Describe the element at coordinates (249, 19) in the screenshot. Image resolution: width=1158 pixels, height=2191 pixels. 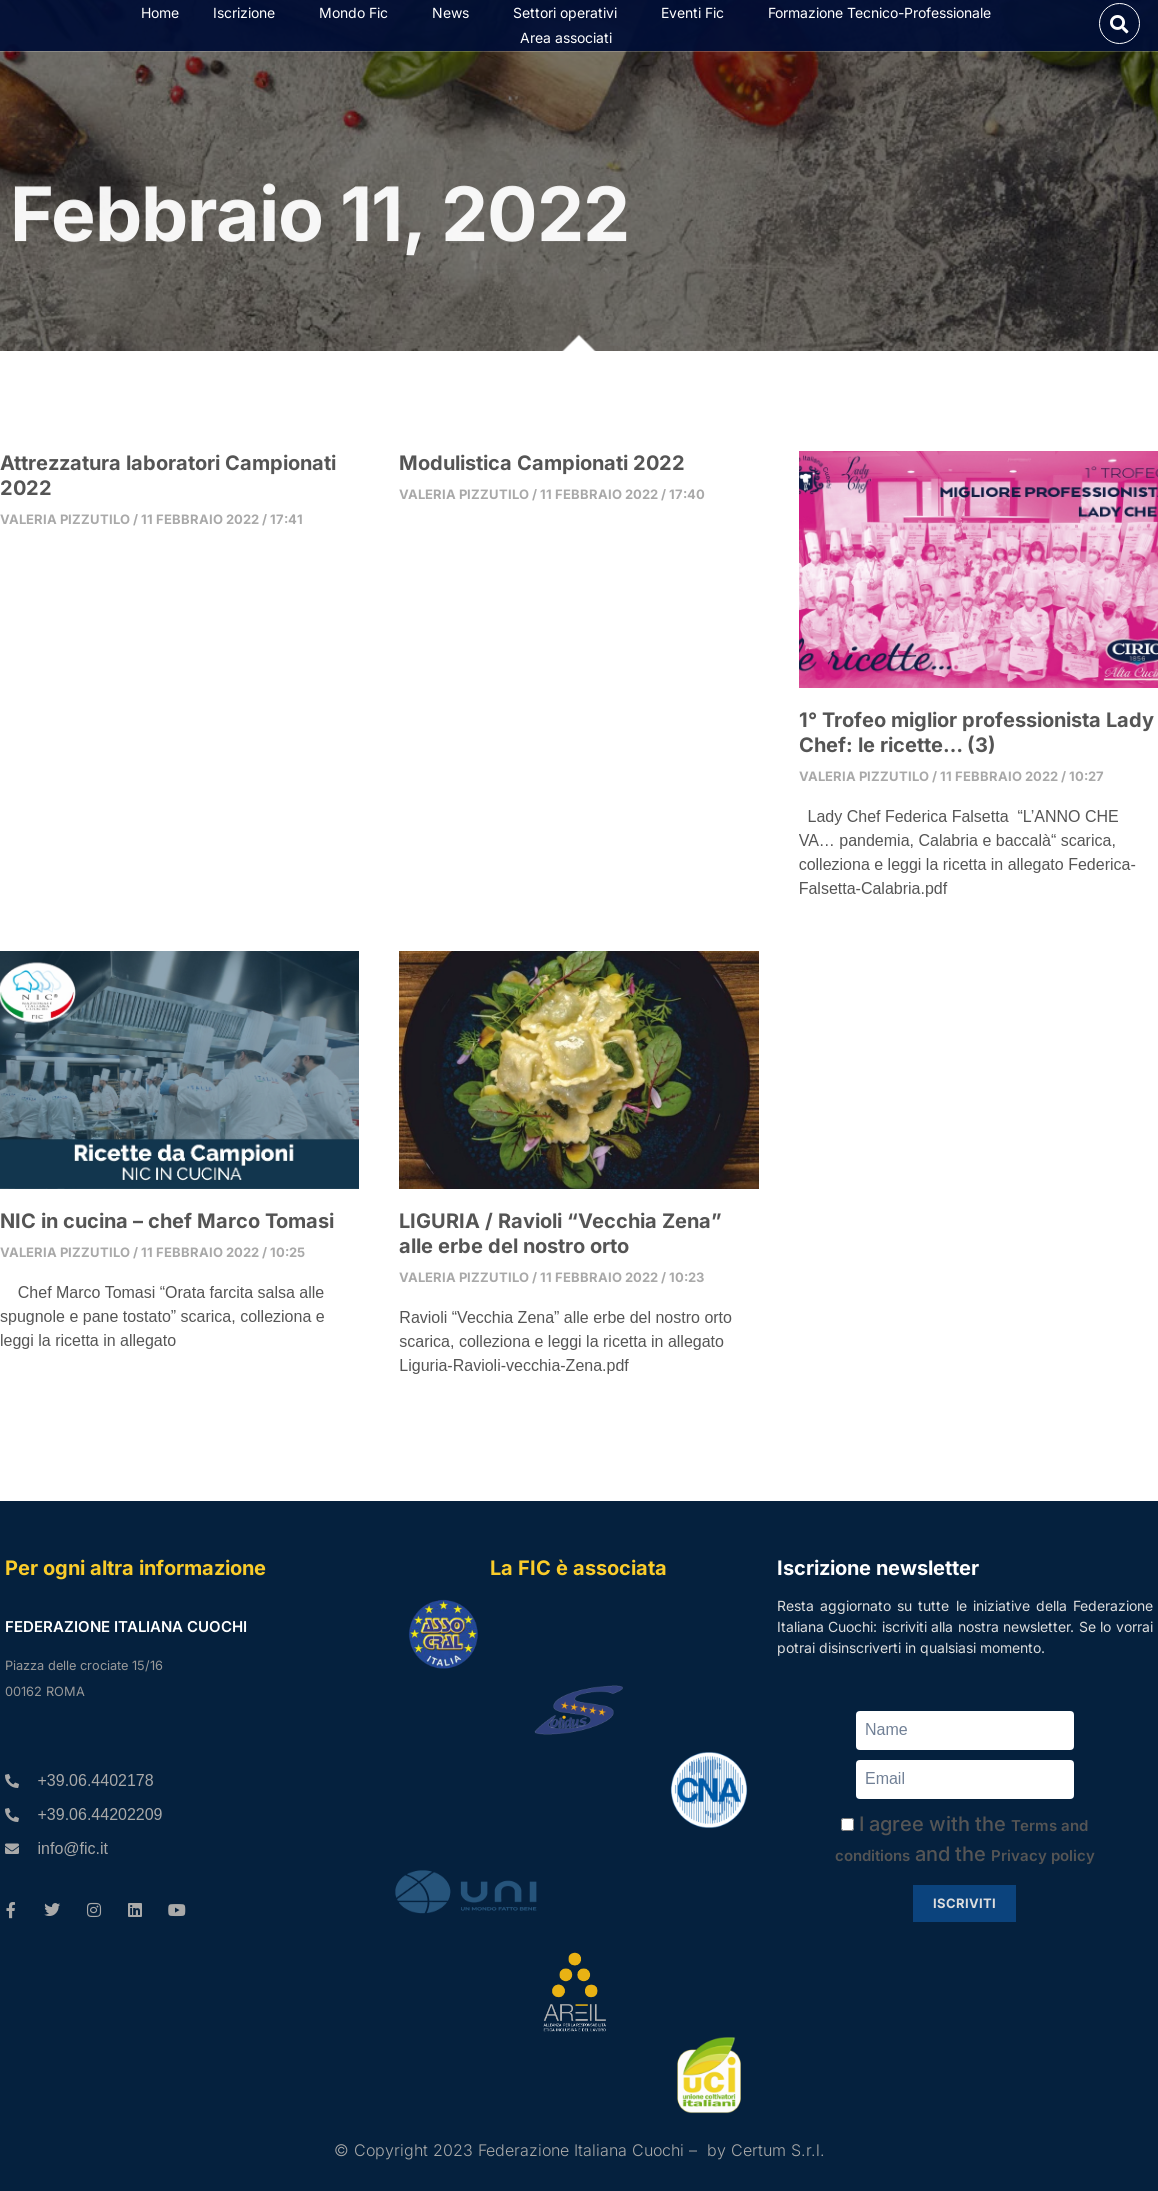
I see `Iscrizione` at that location.